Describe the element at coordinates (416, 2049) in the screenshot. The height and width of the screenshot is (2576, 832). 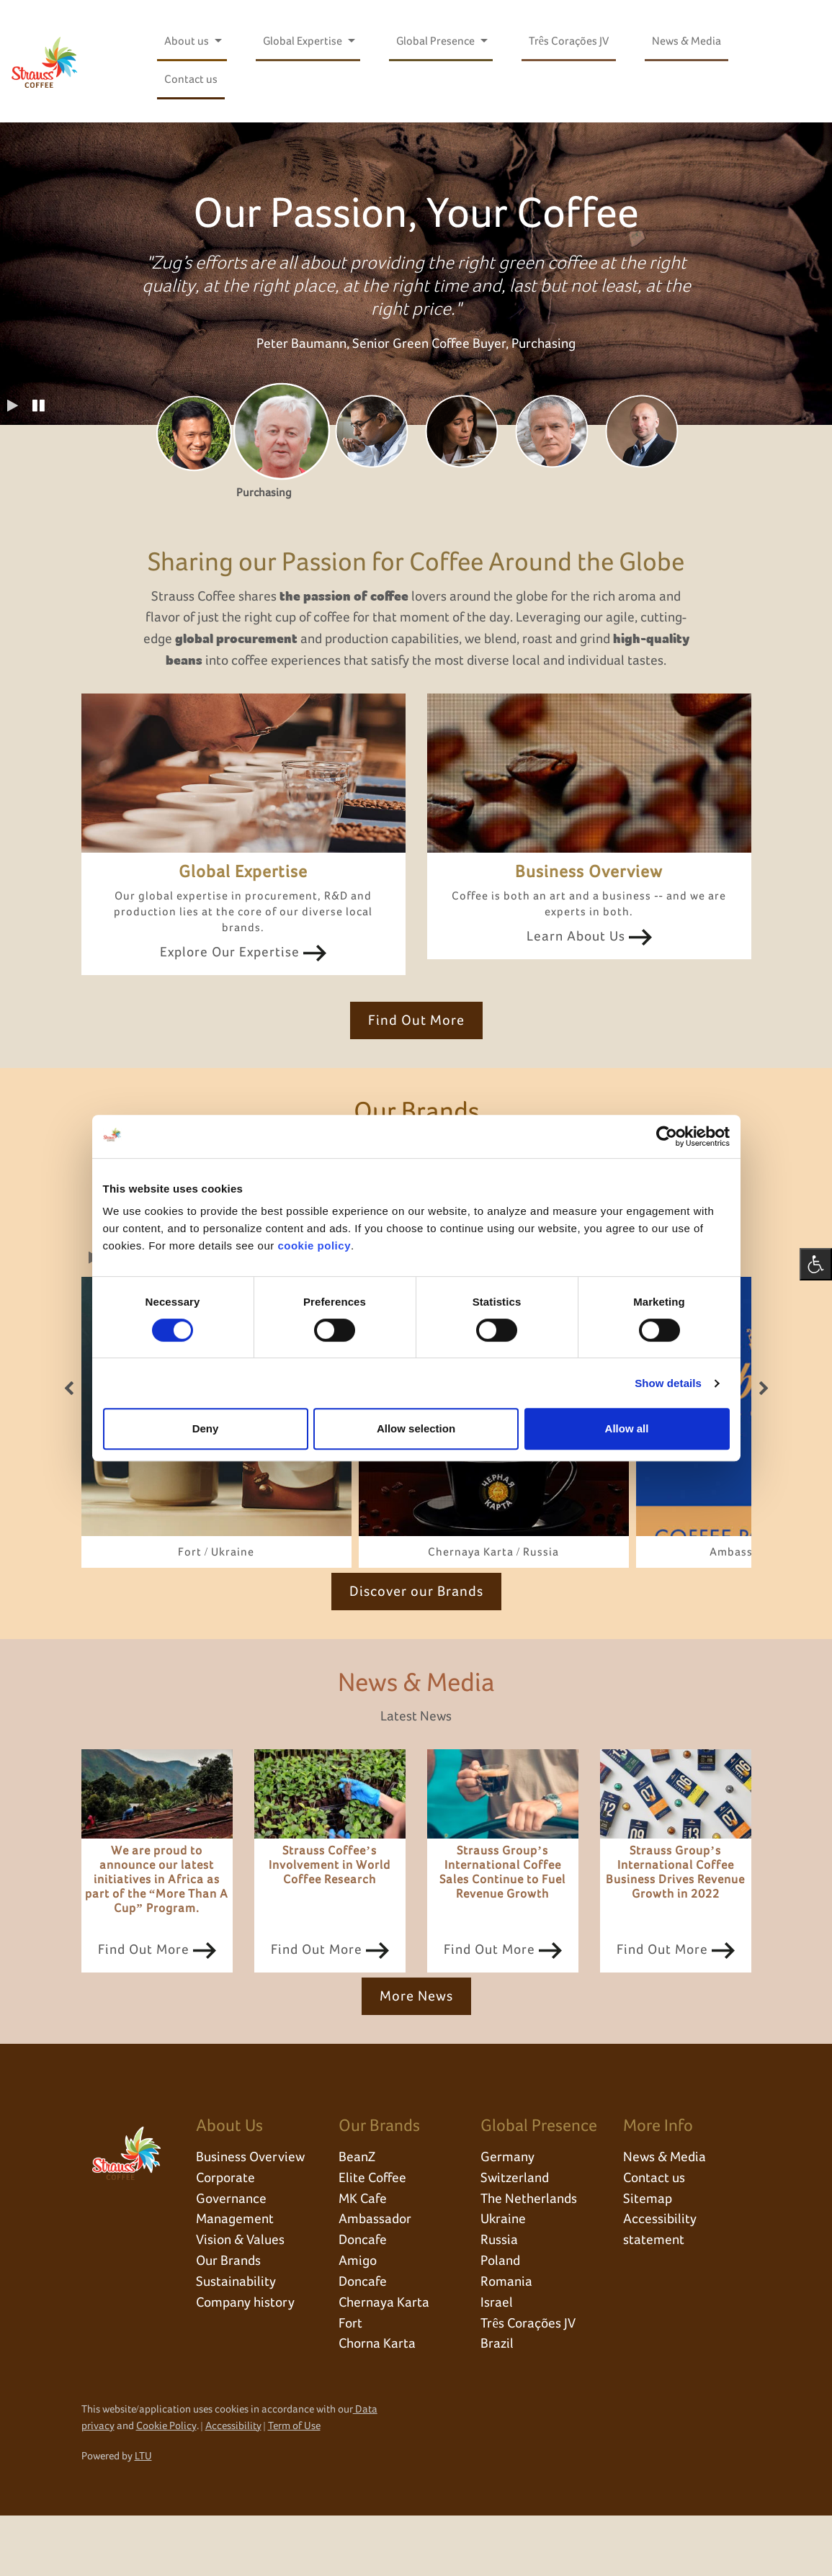
I see `More News [click here to More News]` at that location.